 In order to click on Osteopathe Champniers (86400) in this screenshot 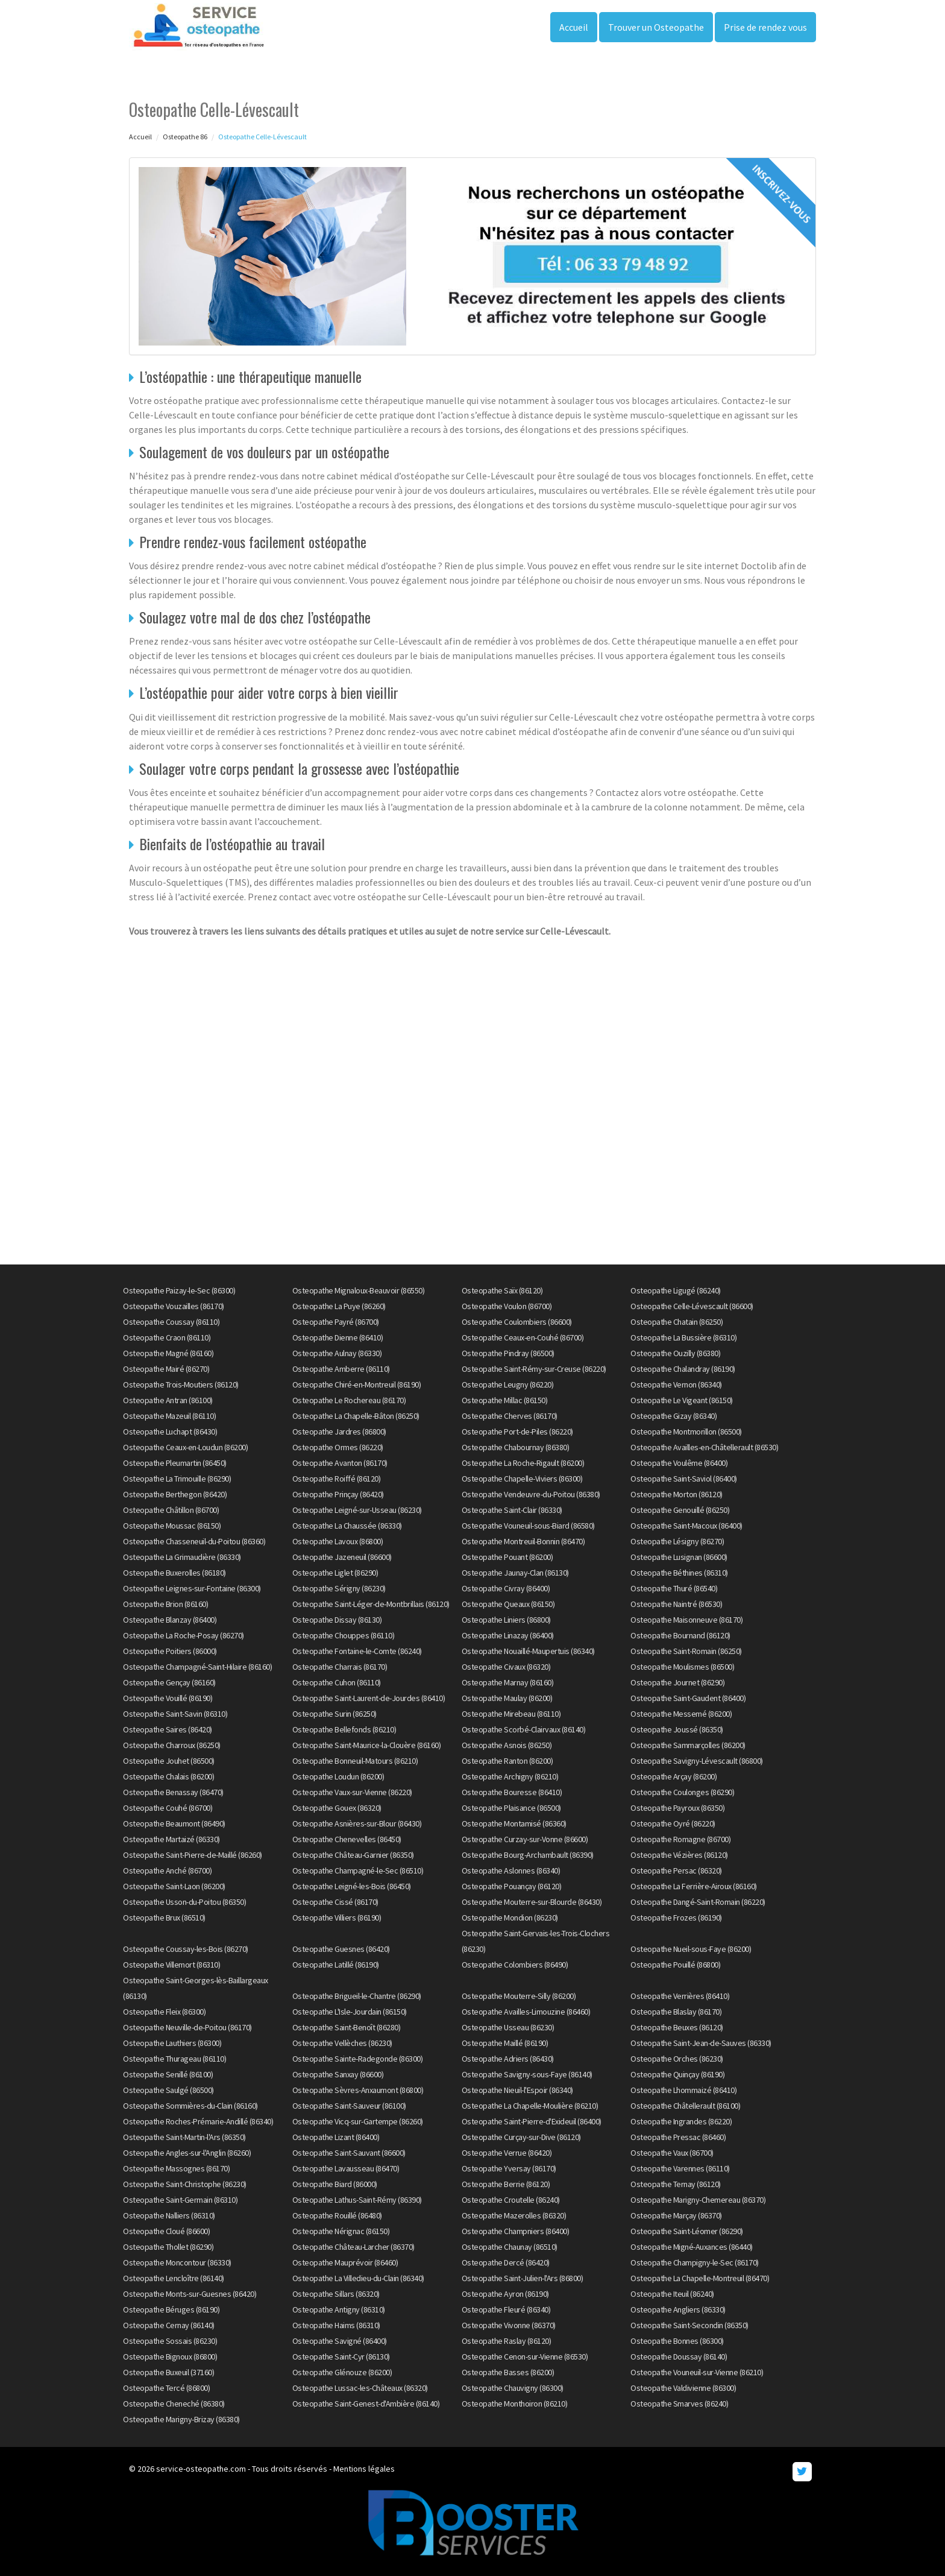, I will do `click(516, 2231)`.